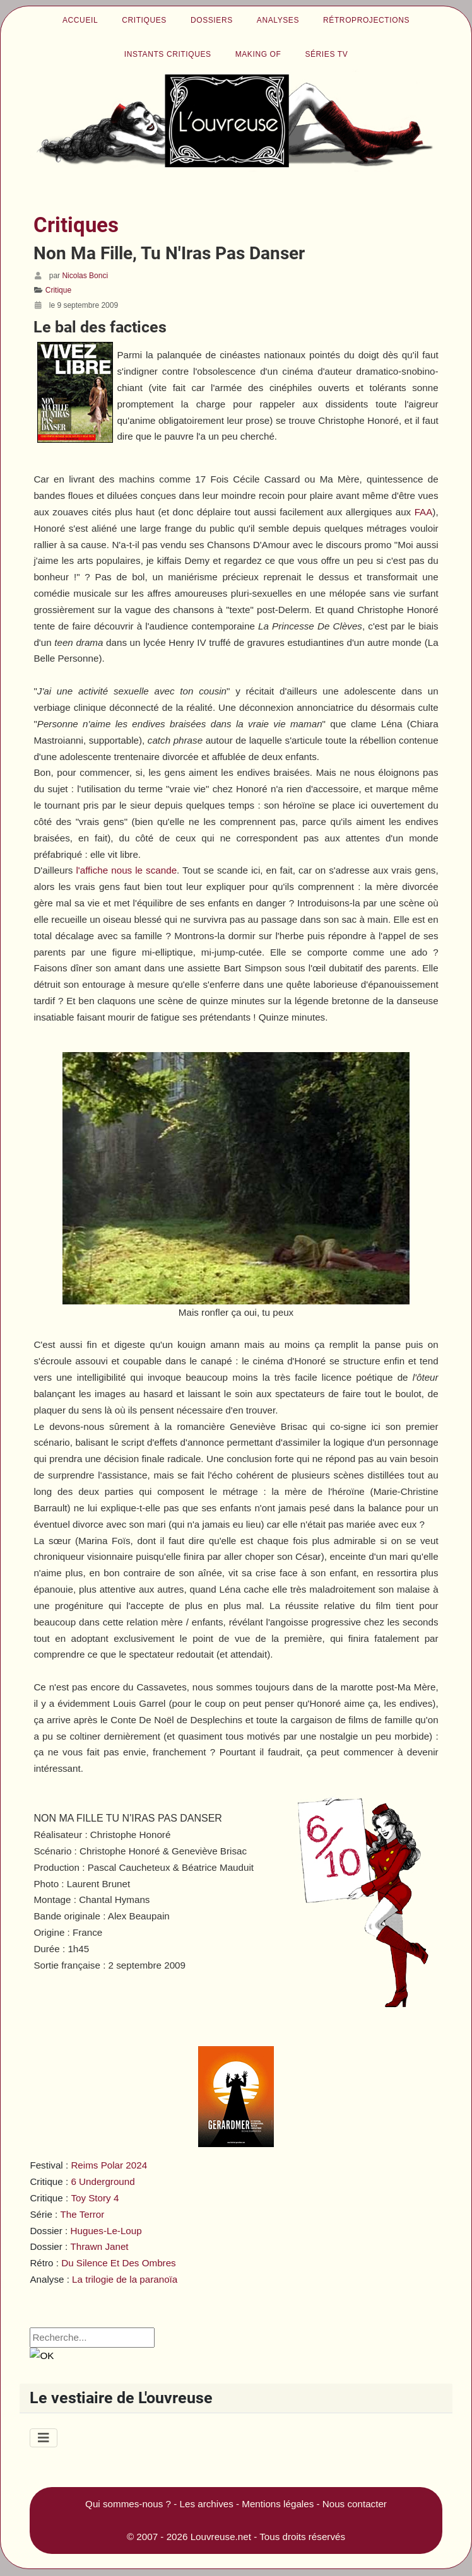 This screenshot has width=472, height=2576. Describe the element at coordinates (366, 20) in the screenshot. I see `Rétroprojections` at that location.